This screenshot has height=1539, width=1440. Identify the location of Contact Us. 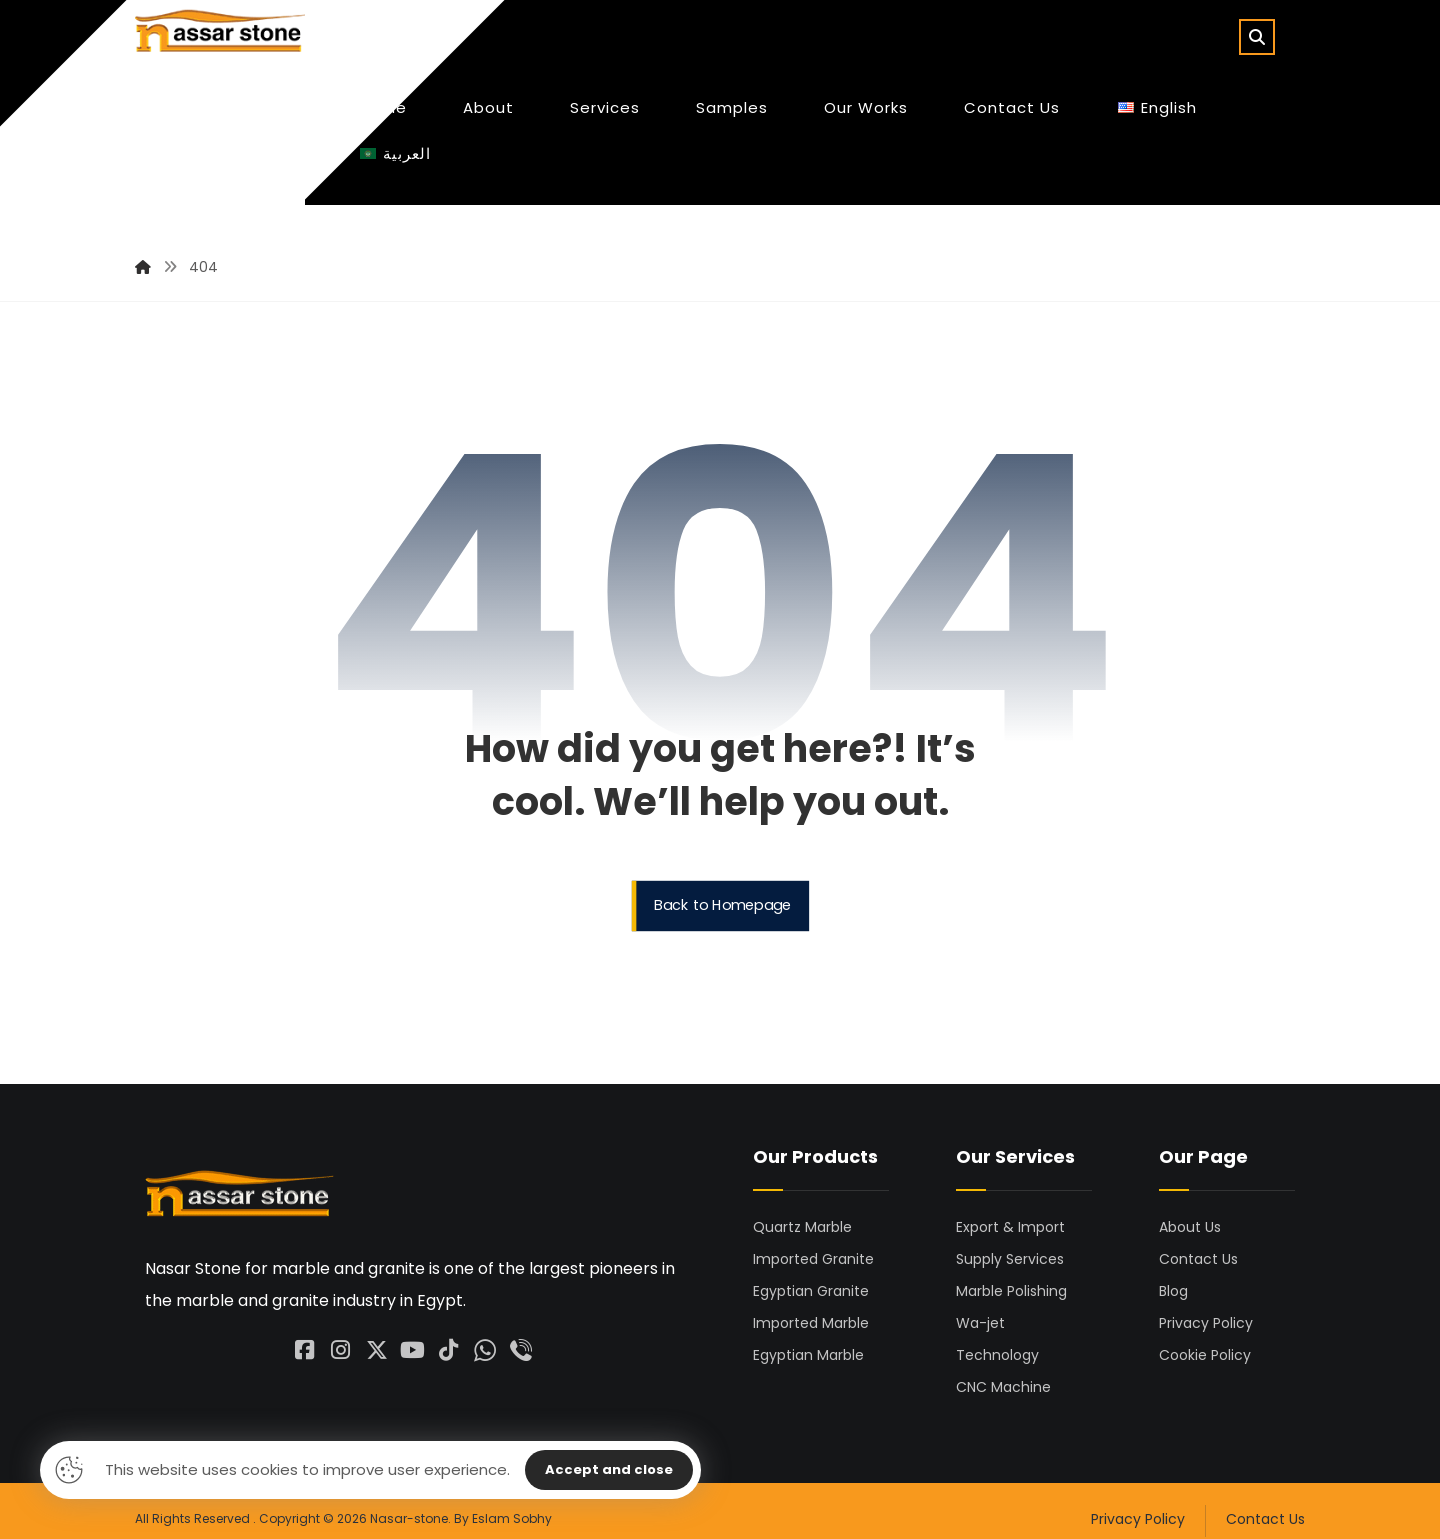
(1198, 1243).